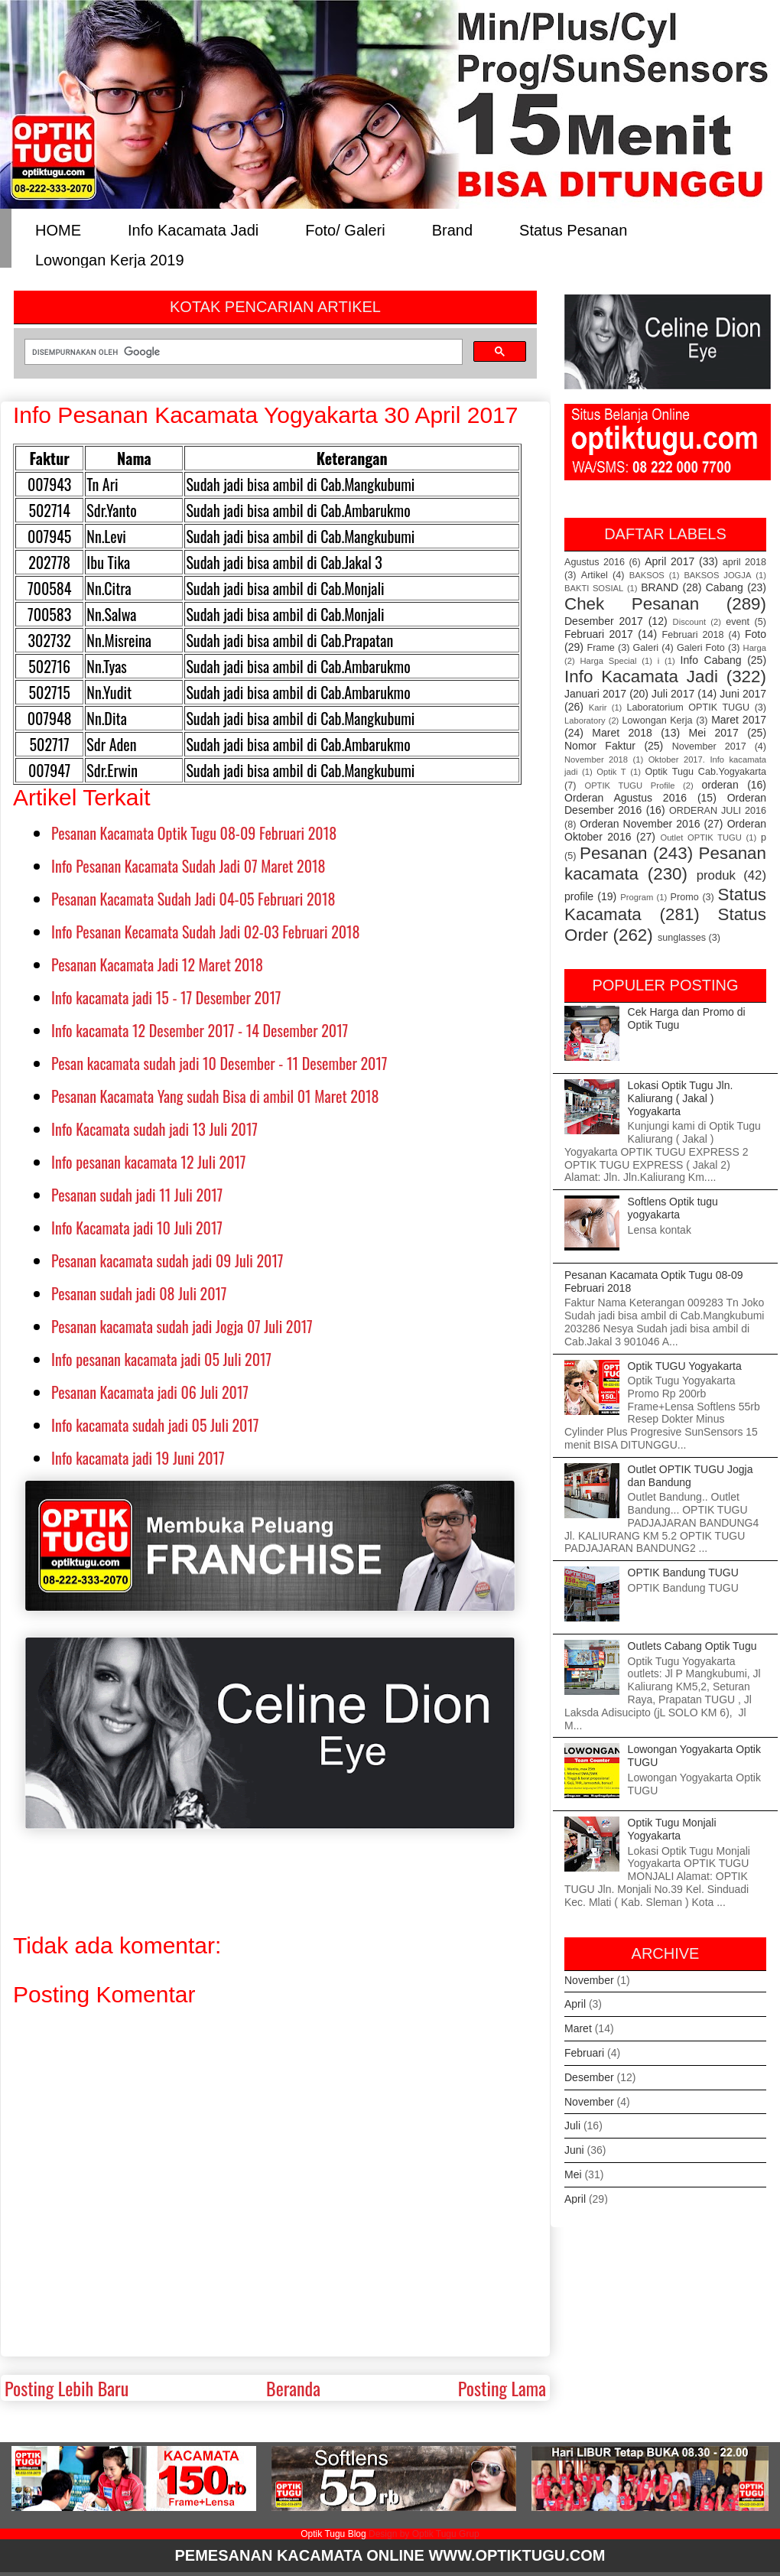  Describe the element at coordinates (685, 897) in the screenshot. I see `Promo` at that location.